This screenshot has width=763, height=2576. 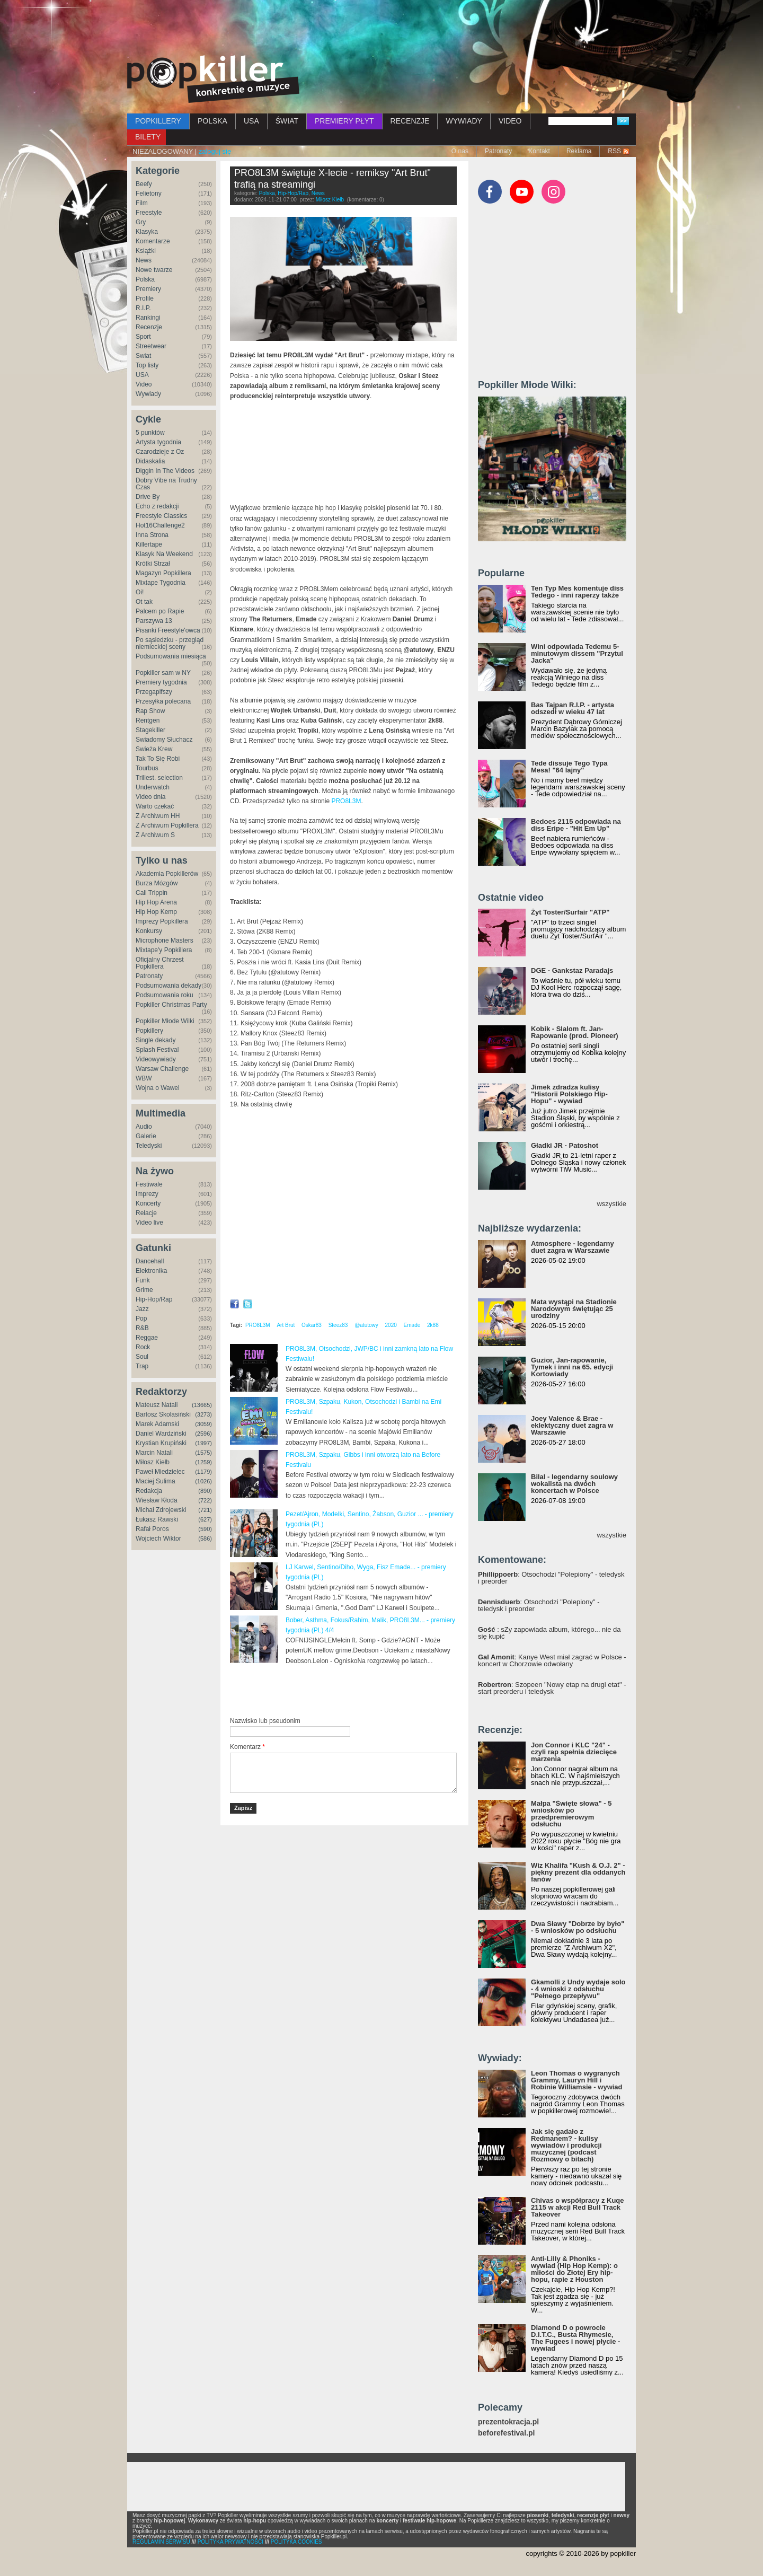 What do you see at coordinates (151, 892) in the screenshot?
I see `Cali Trippin` at bounding box center [151, 892].